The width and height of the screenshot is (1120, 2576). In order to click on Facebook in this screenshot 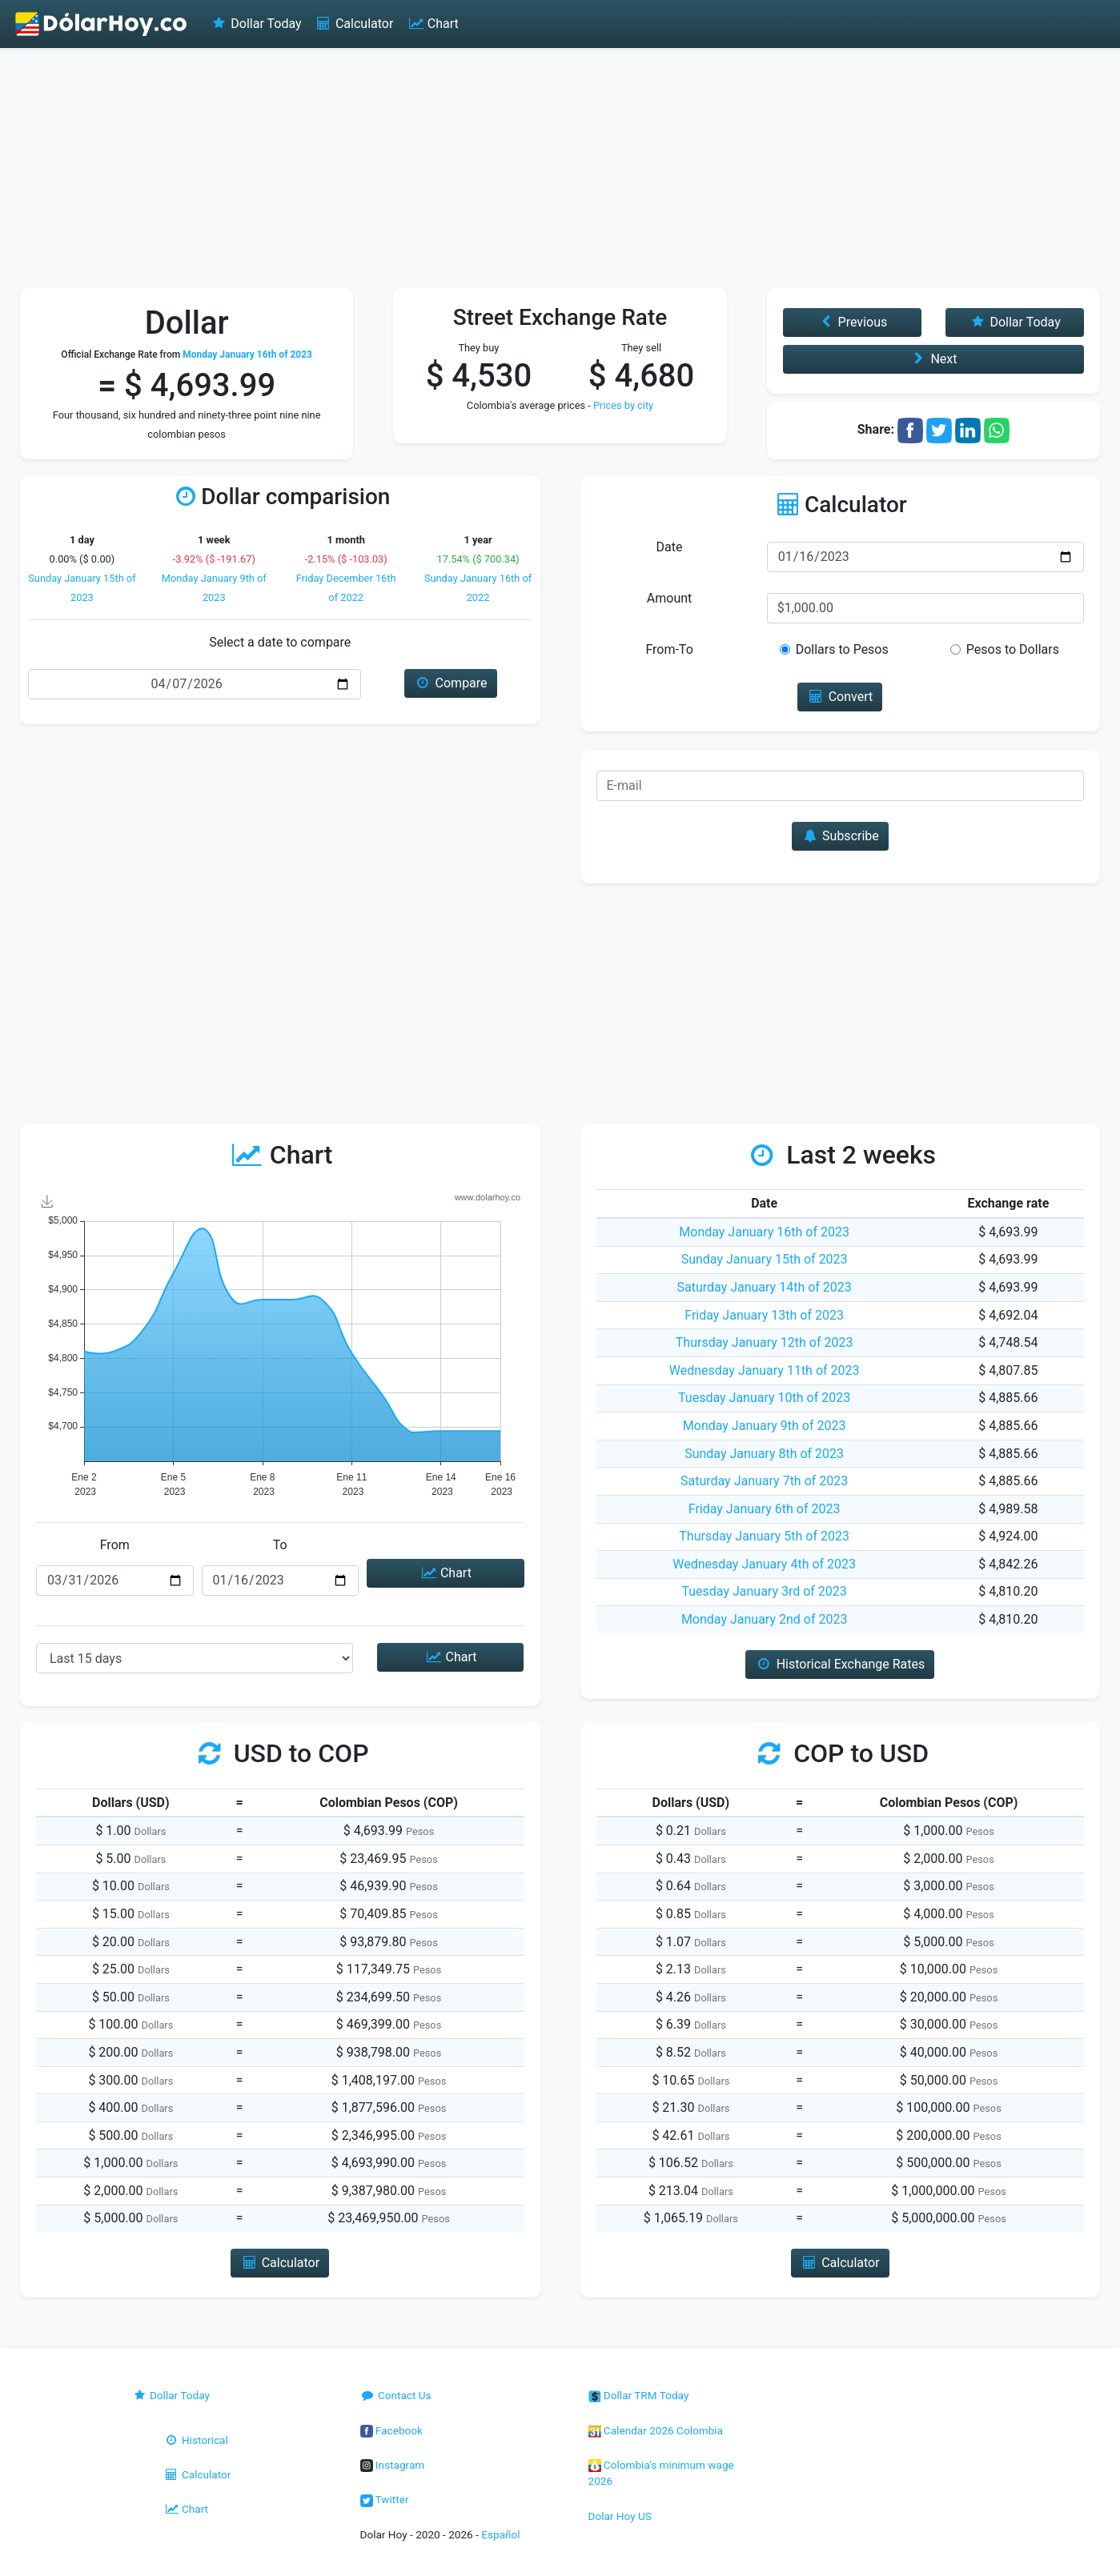, I will do `click(391, 2430)`.